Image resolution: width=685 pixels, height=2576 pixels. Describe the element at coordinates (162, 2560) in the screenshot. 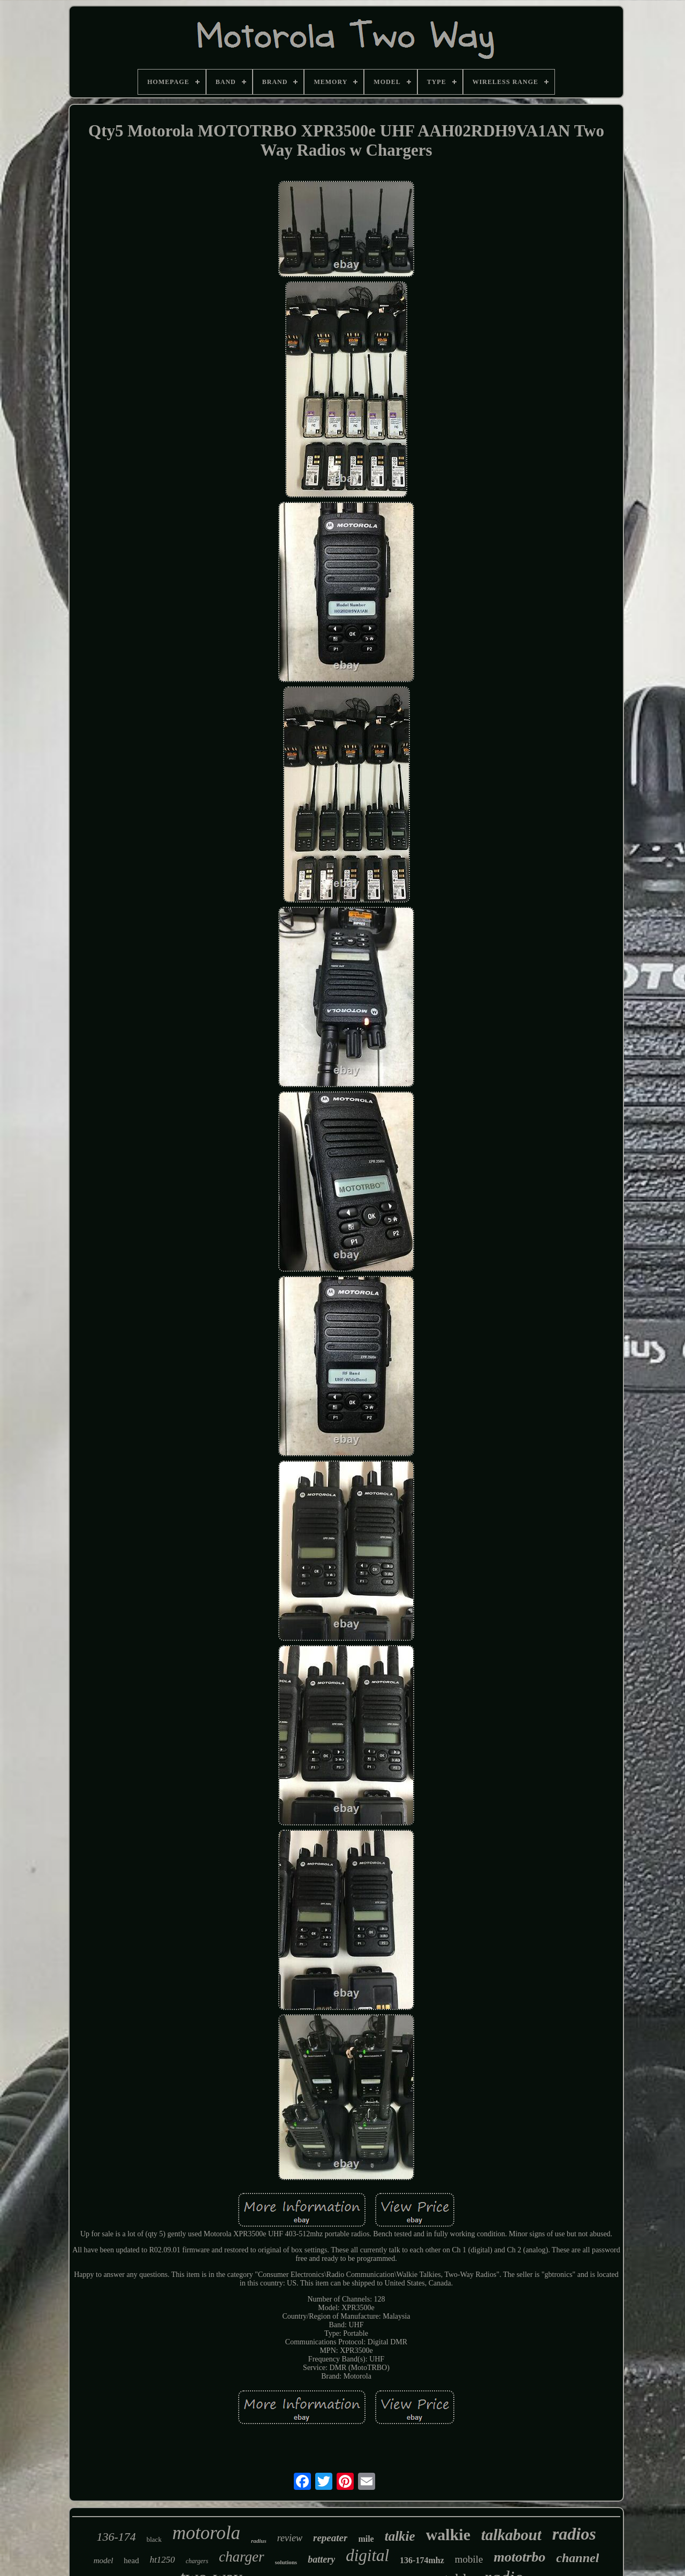

I see `ht1250` at that location.